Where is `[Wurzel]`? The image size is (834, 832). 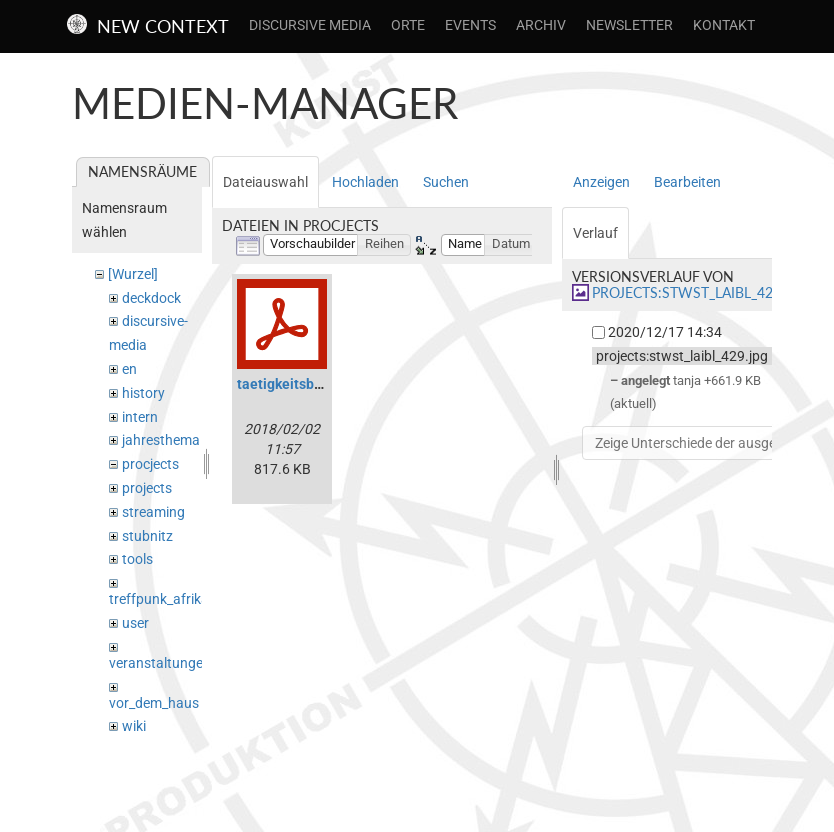 [Wurzel] is located at coordinates (133, 274).